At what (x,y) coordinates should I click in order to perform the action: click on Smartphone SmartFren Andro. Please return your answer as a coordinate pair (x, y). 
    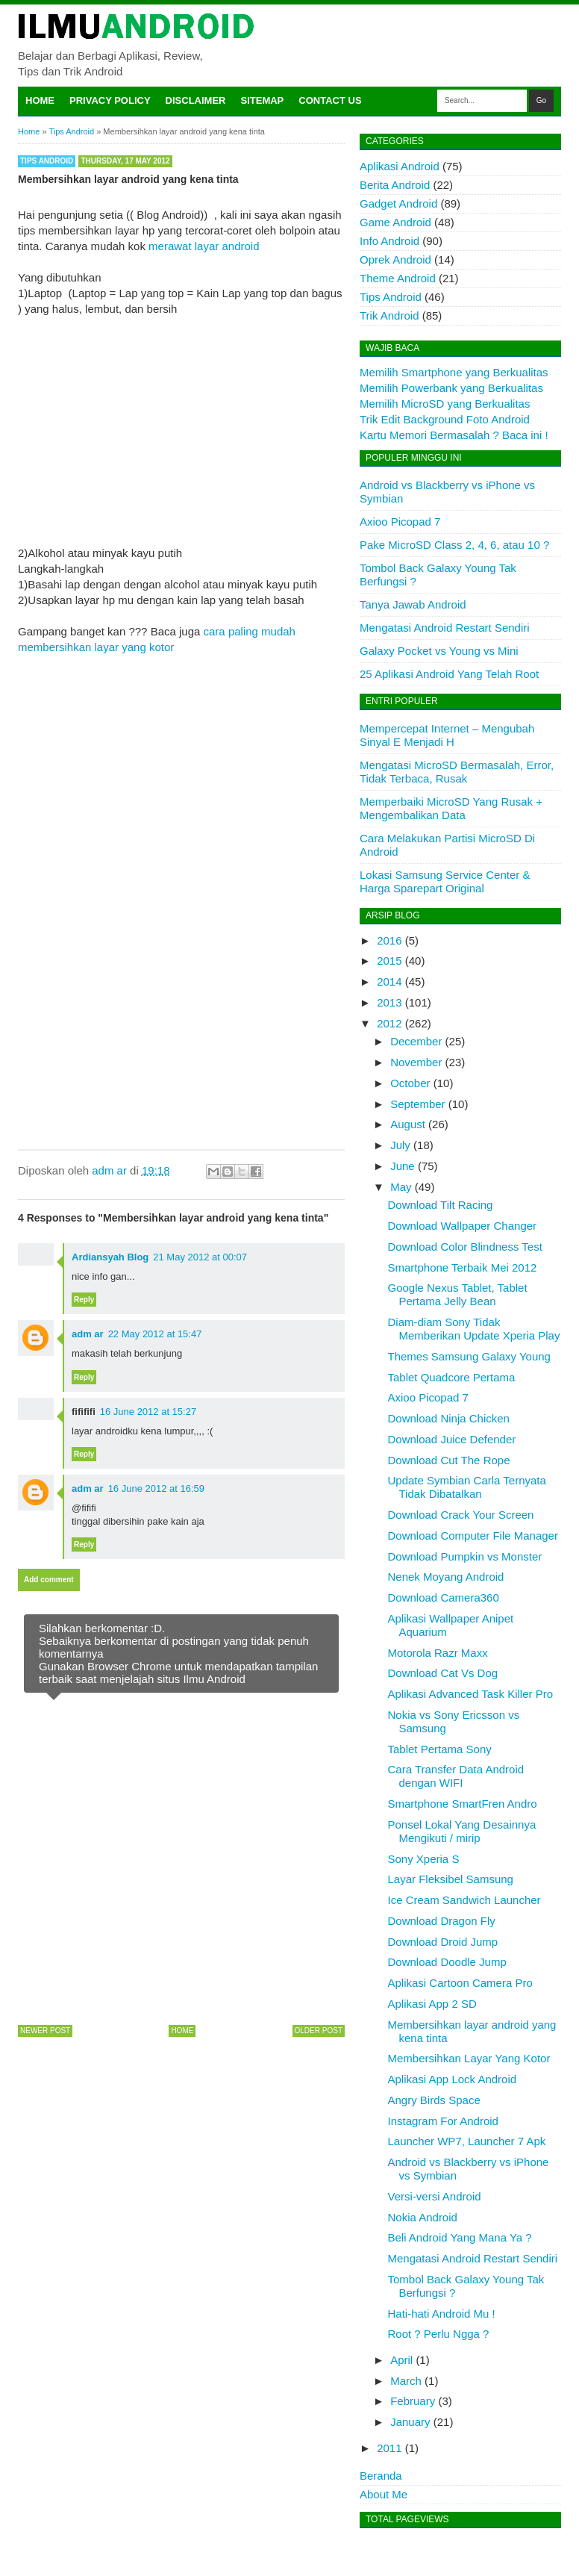
    Looking at the image, I should click on (462, 1803).